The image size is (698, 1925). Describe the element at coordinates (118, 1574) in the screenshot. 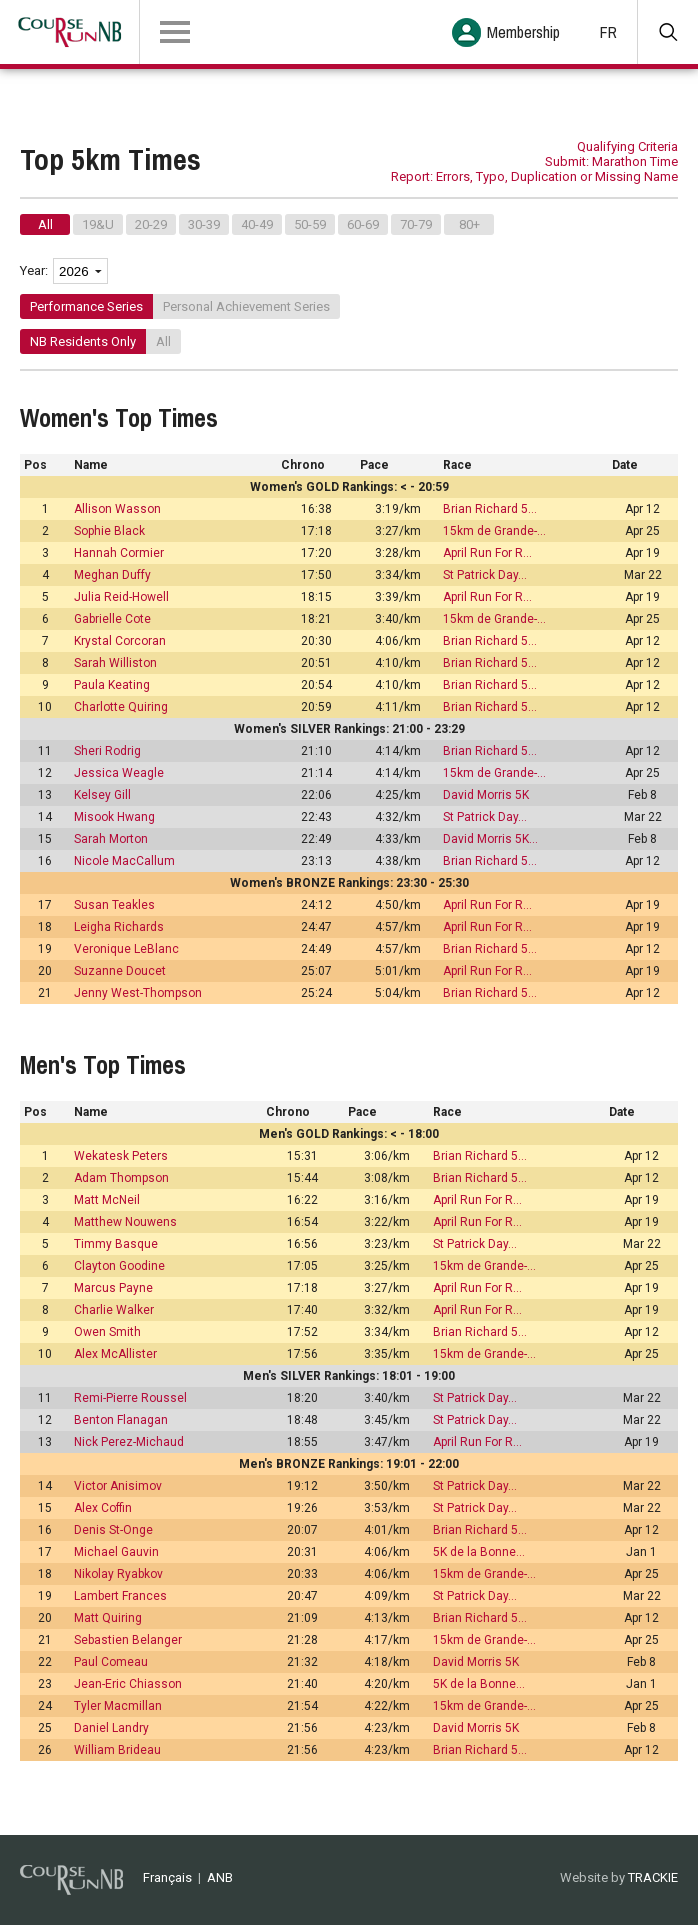

I see `Nikolay Ryabkov` at that location.